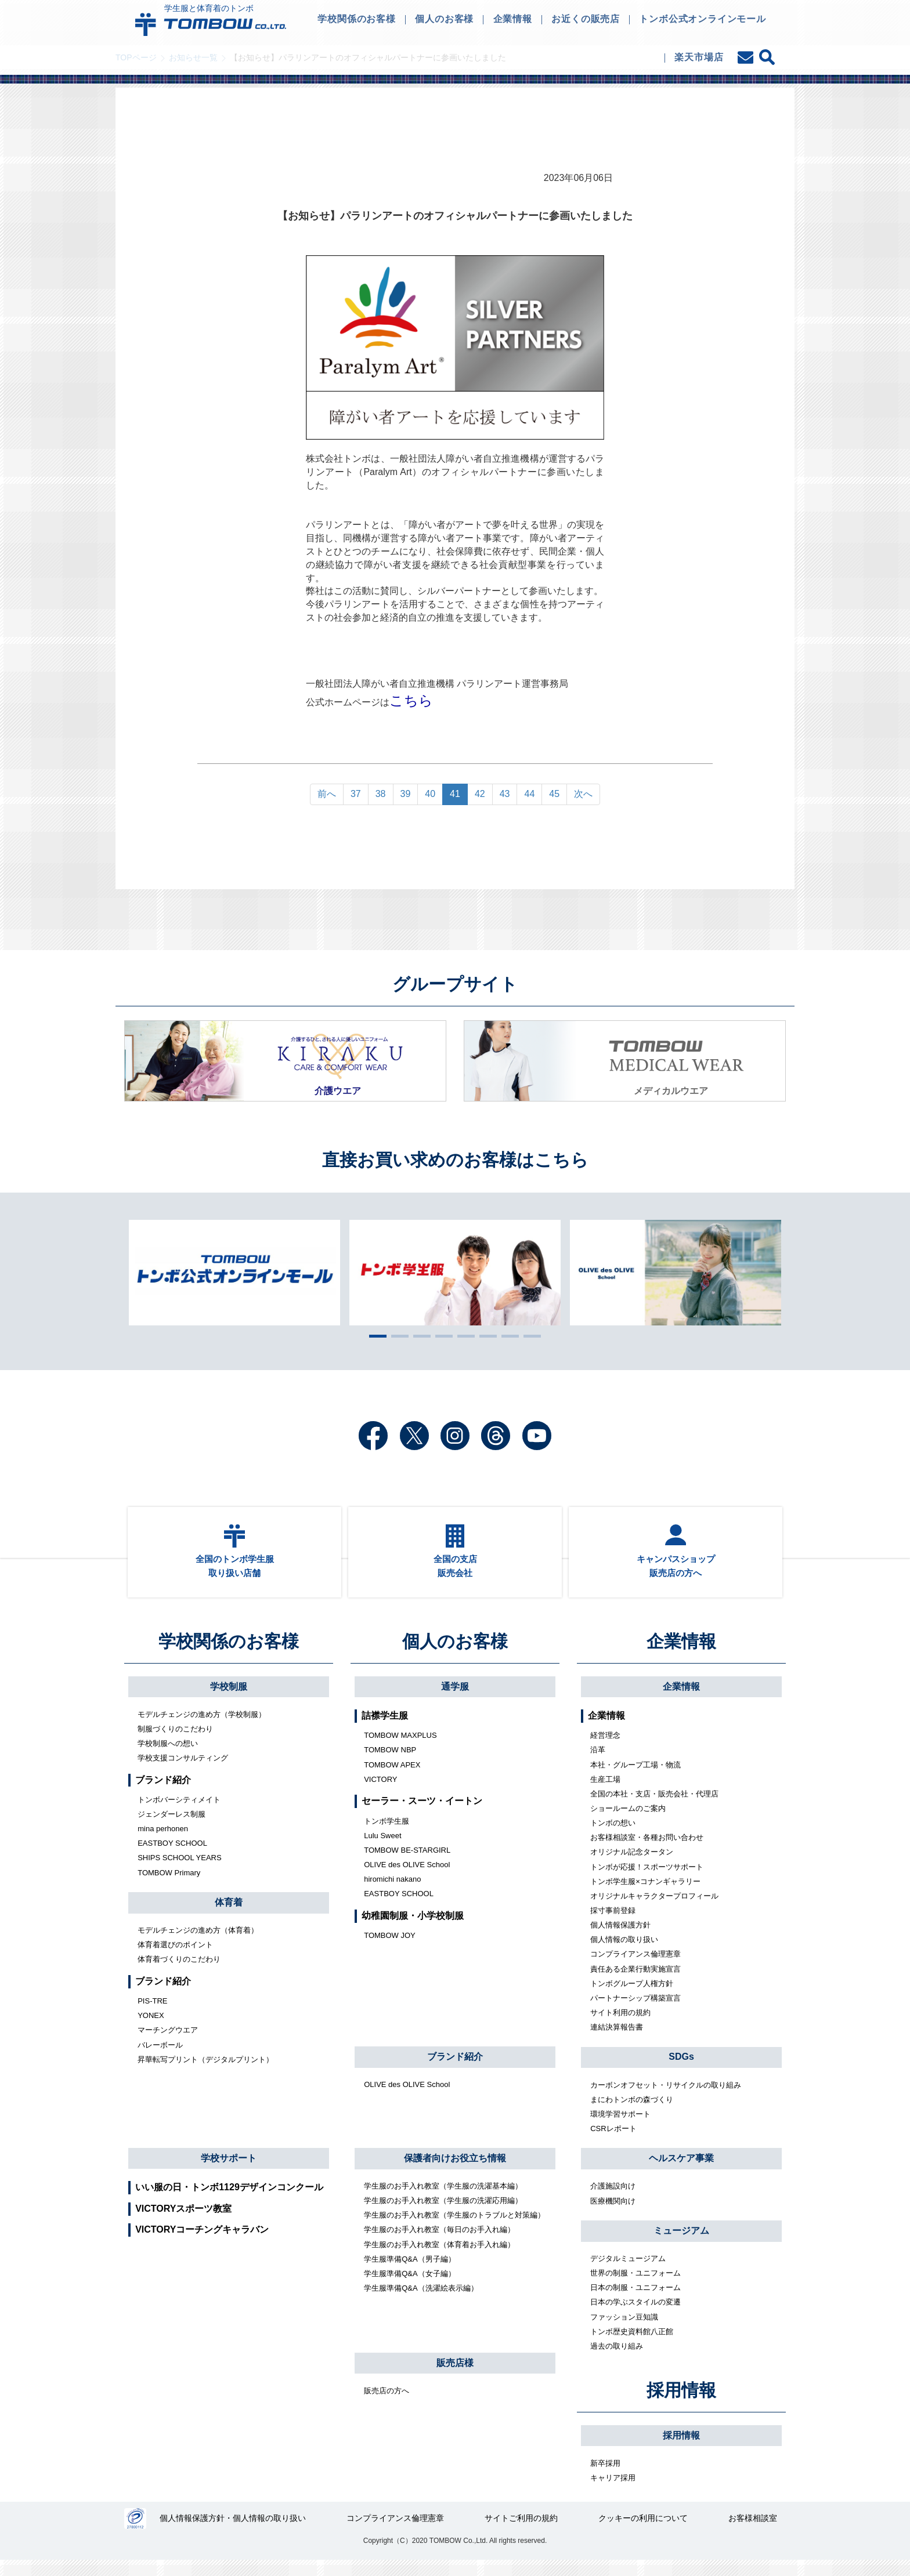 This screenshot has height=2576, width=910. What do you see at coordinates (612, 2199) in the screenshot?
I see `介護施設向け` at bounding box center [612, 2199].